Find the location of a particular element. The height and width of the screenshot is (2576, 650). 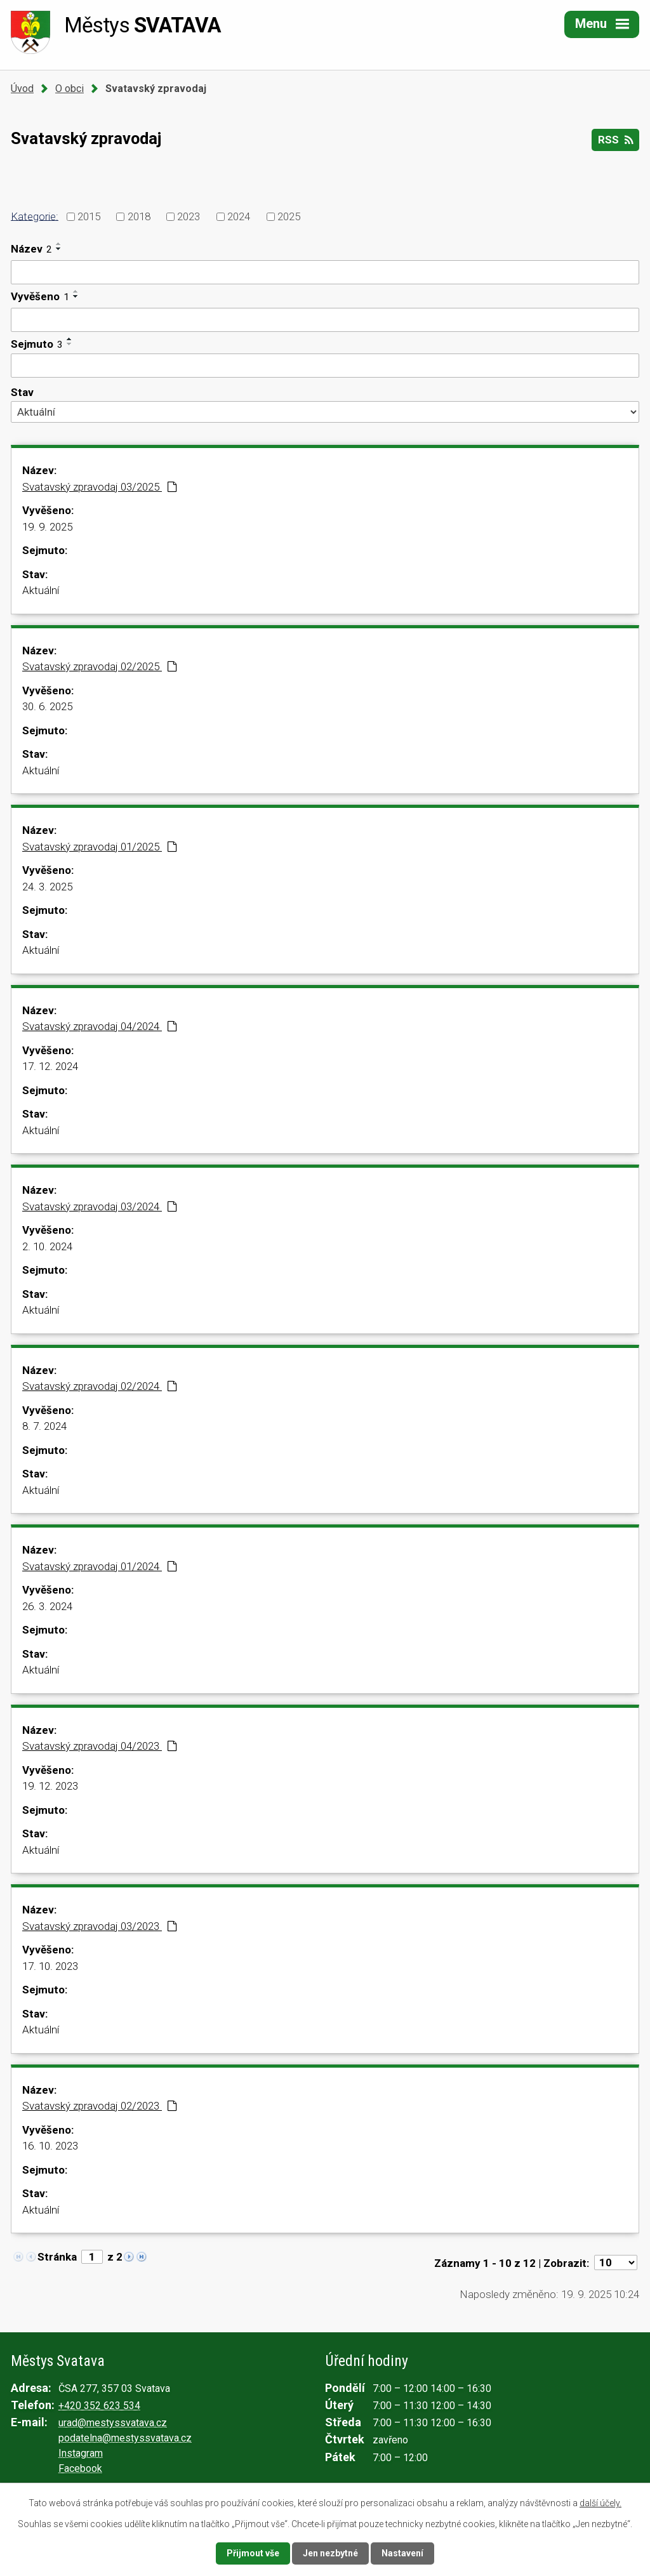

Svatavský zpravodaj 01/2024 is located at coordinates (99, 1566).